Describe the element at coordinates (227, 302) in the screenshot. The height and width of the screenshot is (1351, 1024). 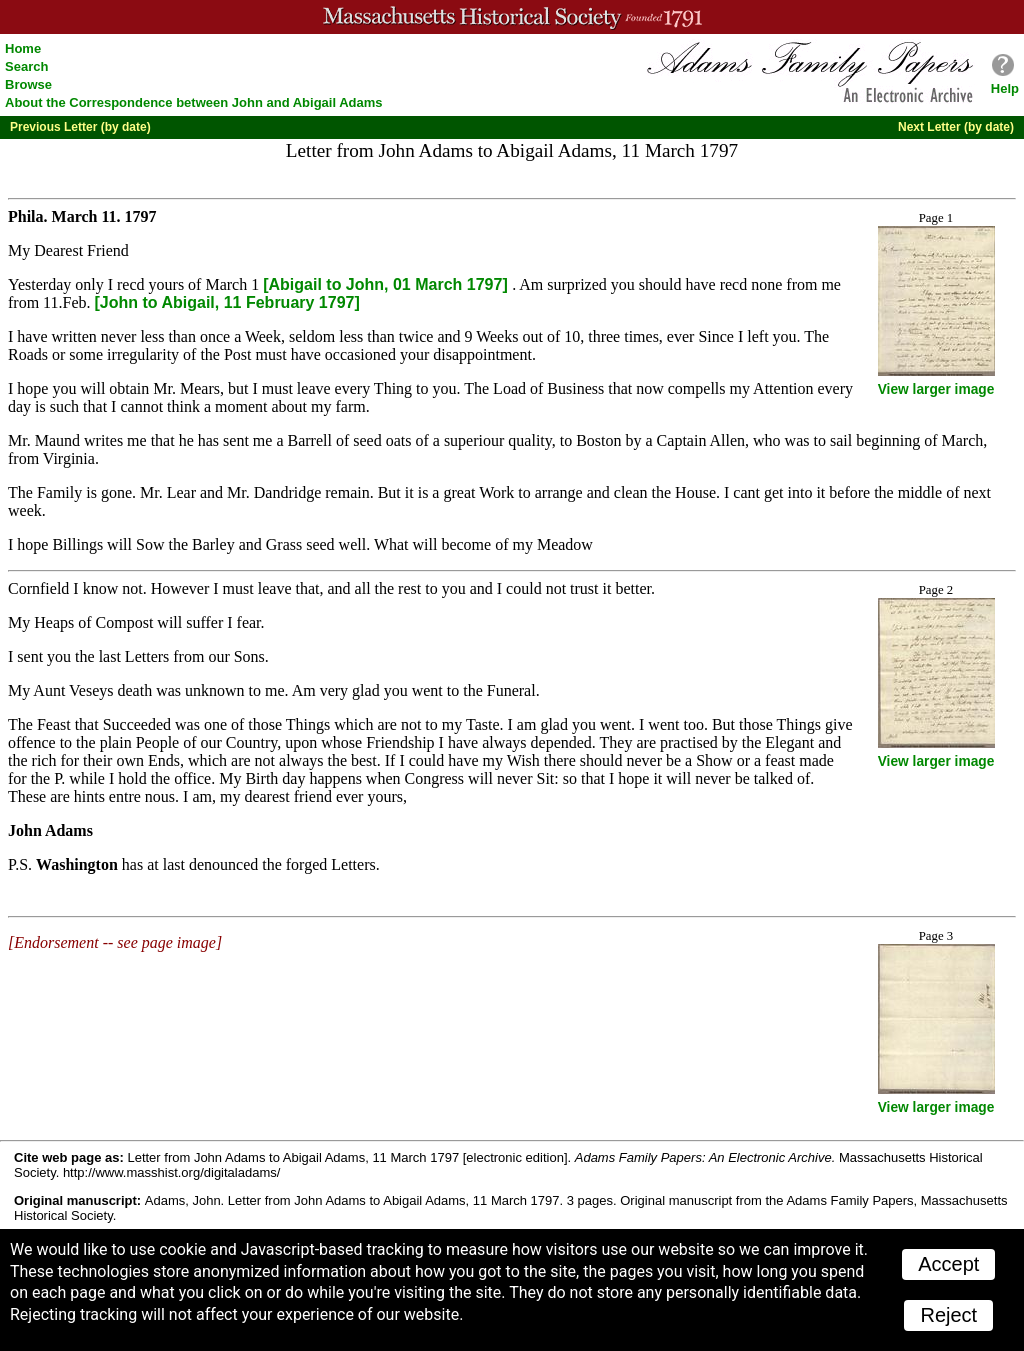
I see `[John to Abigail, 11 February 1797]` at that location.